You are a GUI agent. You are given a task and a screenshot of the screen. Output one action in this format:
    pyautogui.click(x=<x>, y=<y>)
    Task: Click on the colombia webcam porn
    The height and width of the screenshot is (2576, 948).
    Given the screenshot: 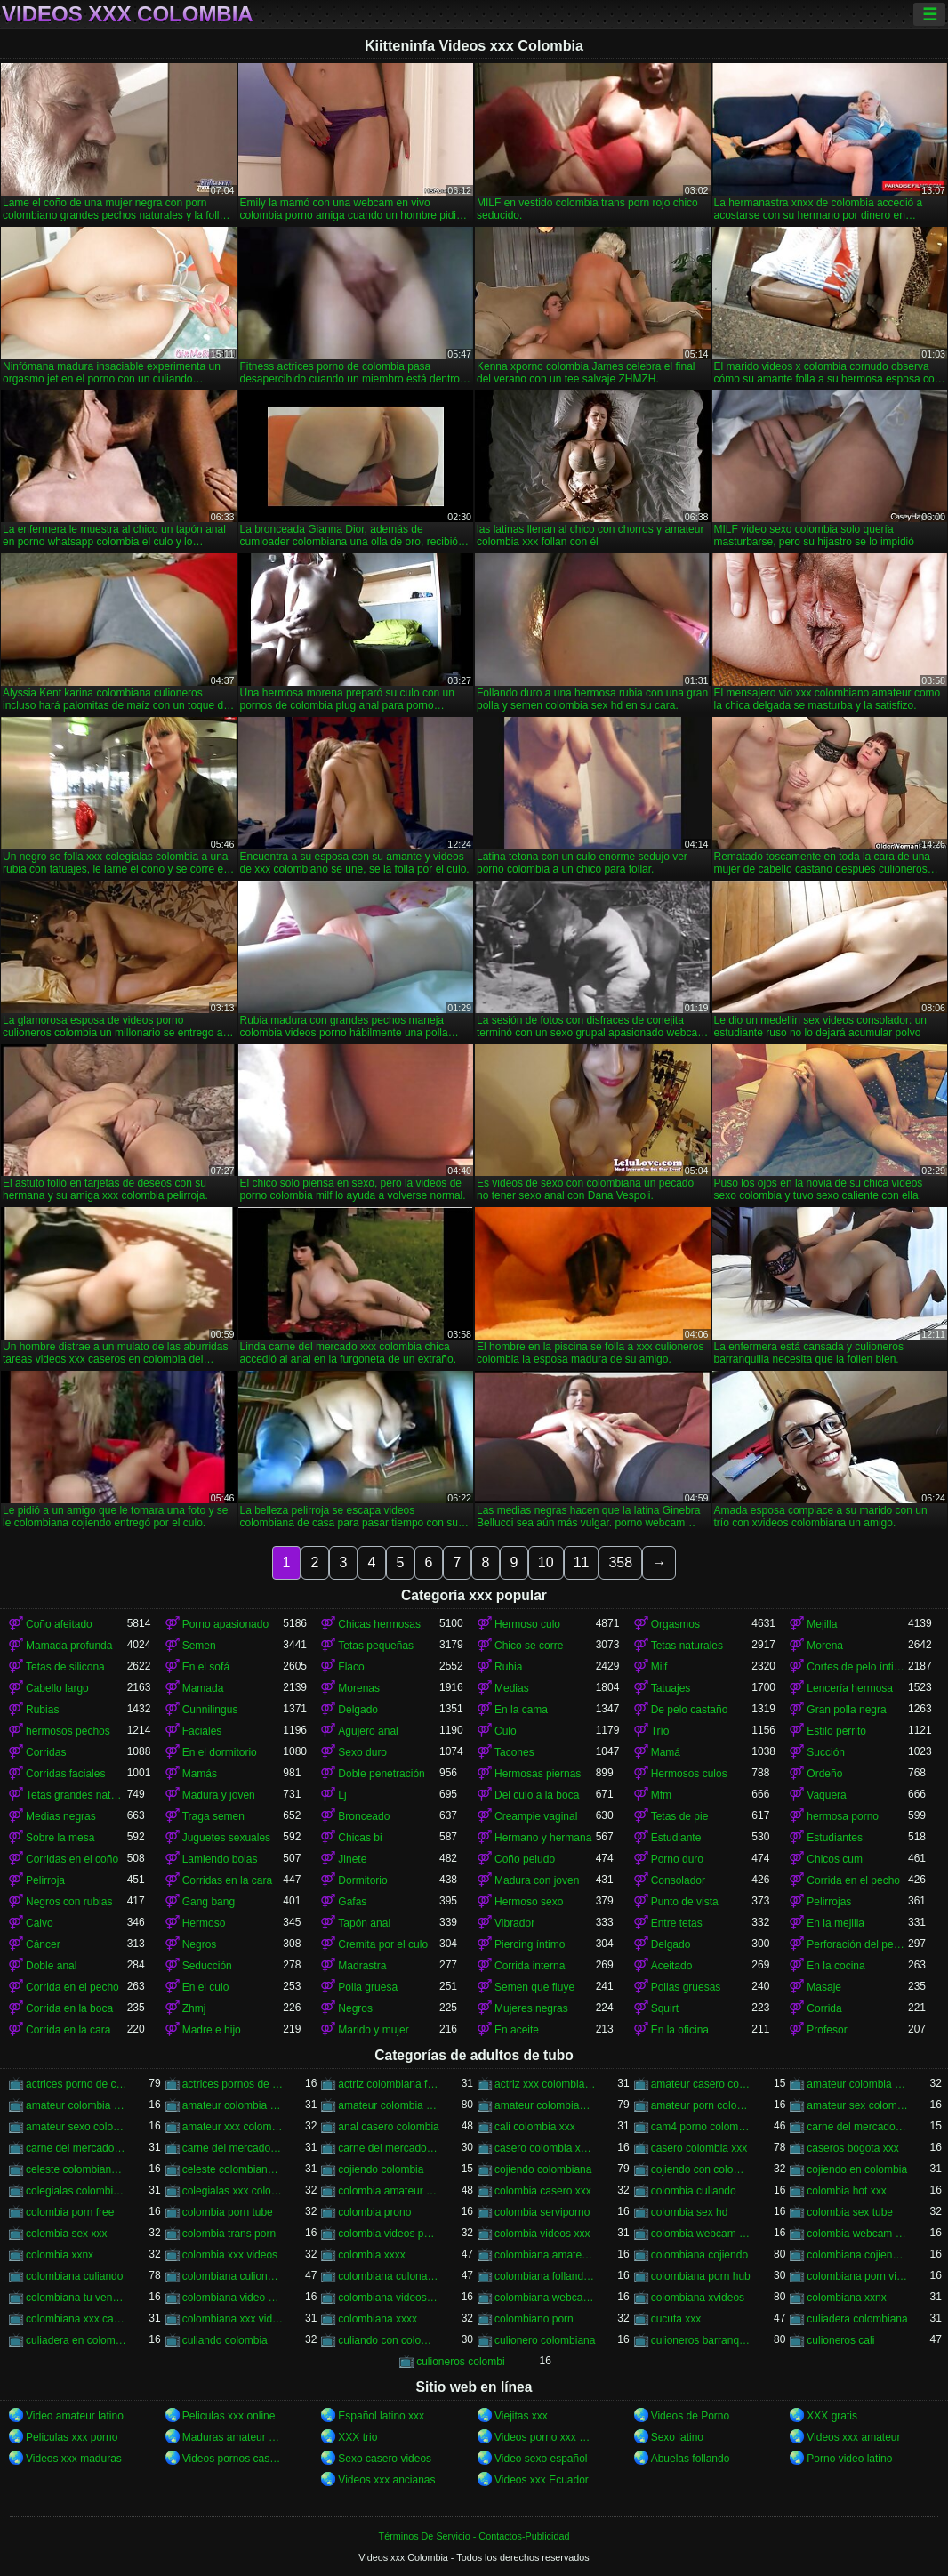 What is the action you would take?
    pyautogui.click(x=701, y=2233)
    